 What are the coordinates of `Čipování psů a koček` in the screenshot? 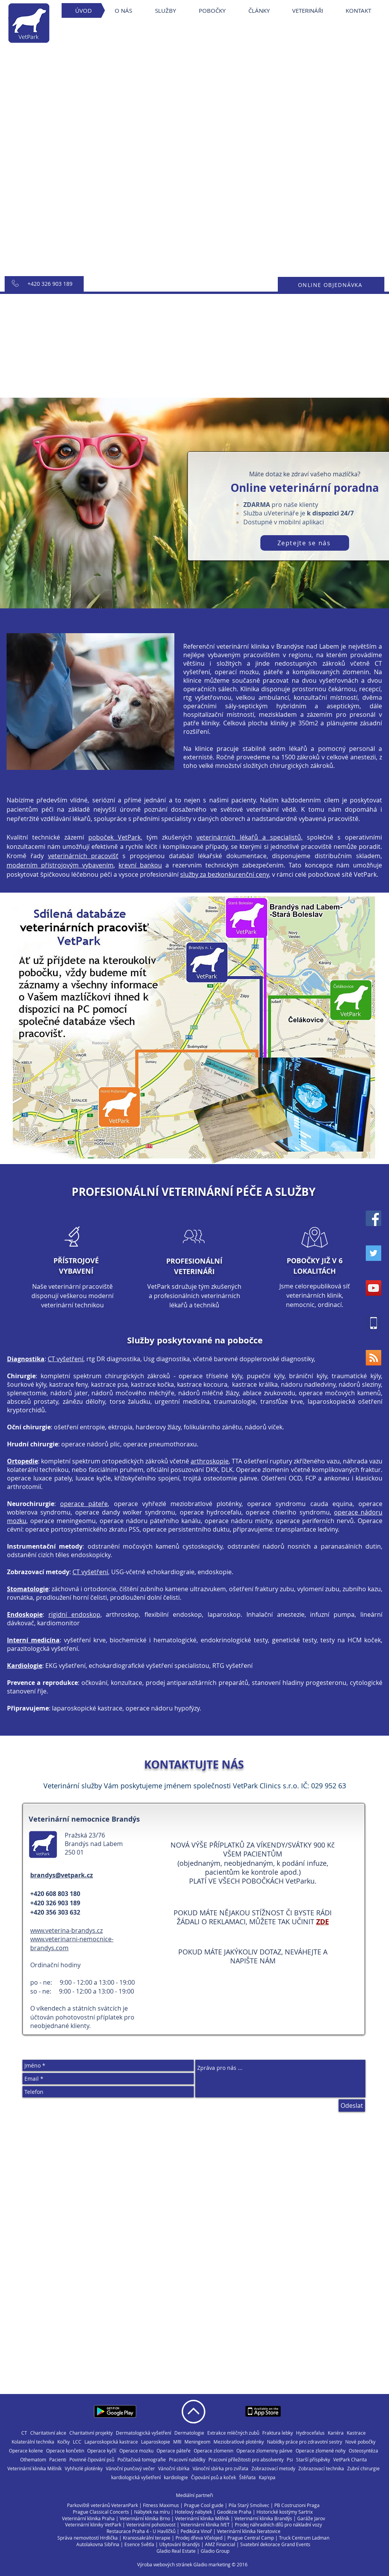 It's located at (213, 2477).